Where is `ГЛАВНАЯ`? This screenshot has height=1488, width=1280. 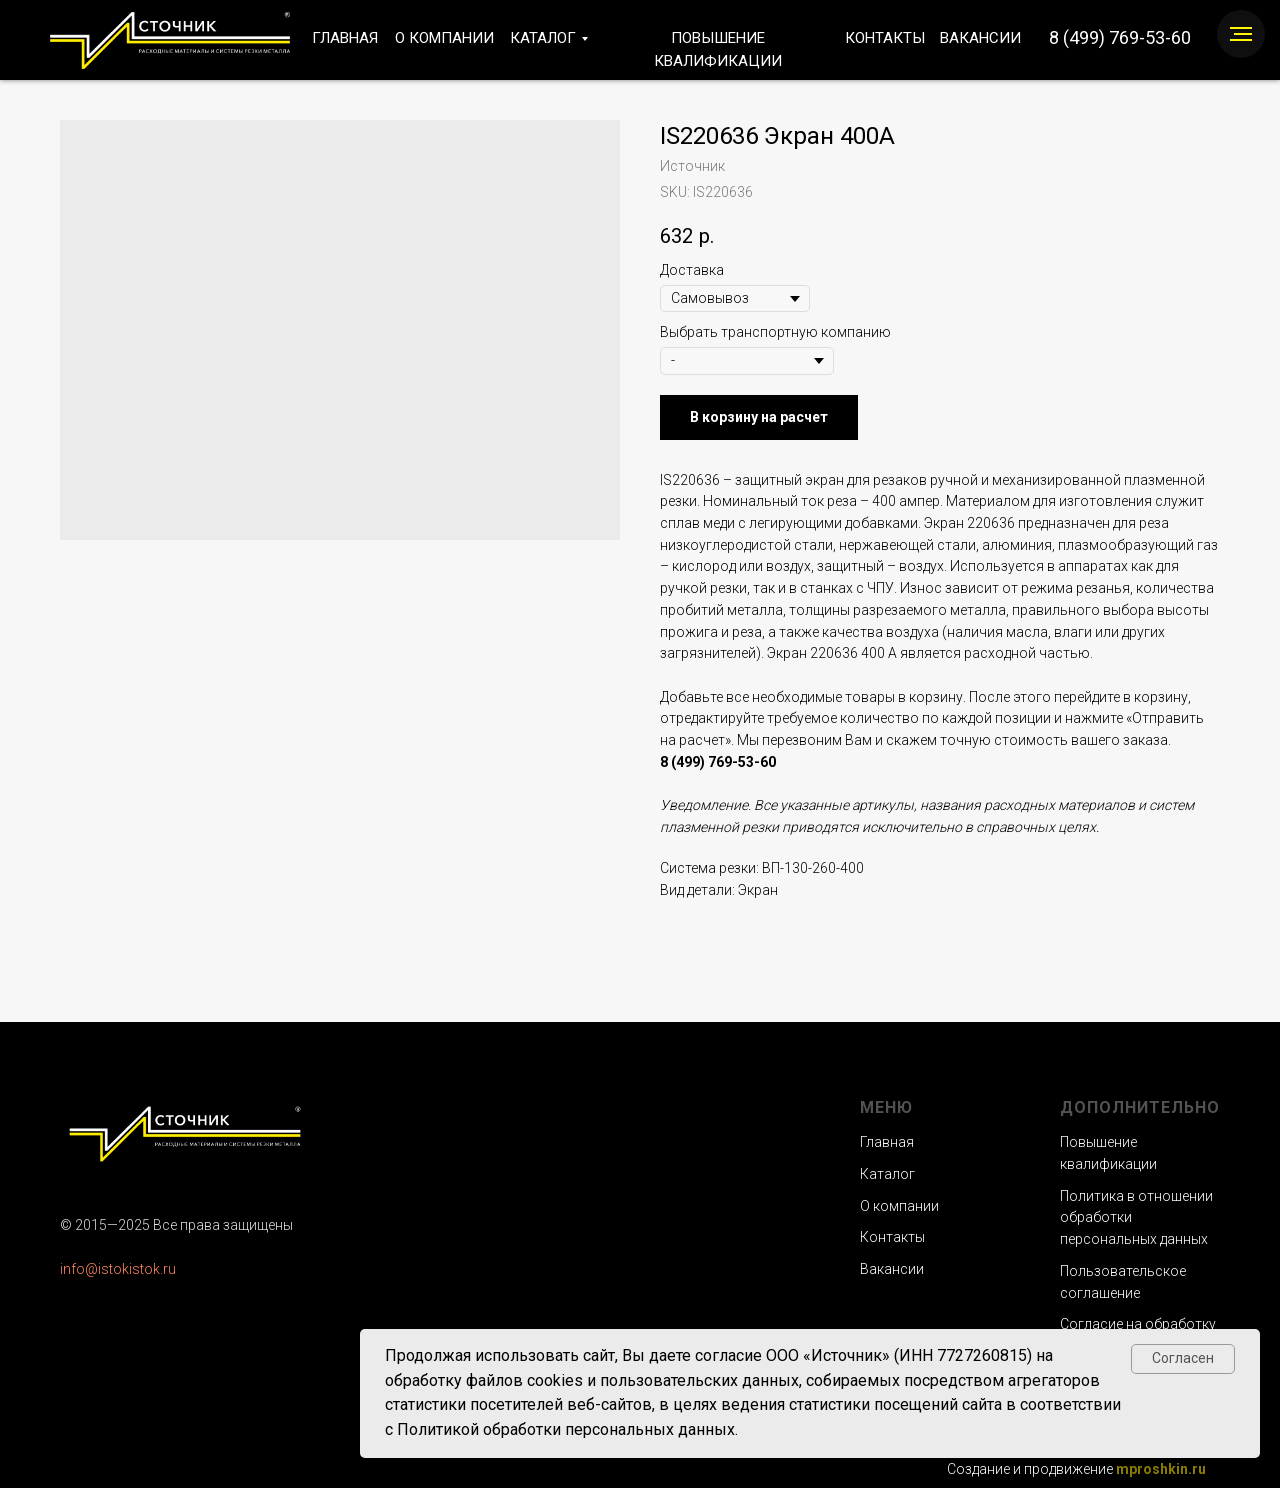
ГЛАВНАЯ is located at coordinates (345, 38).